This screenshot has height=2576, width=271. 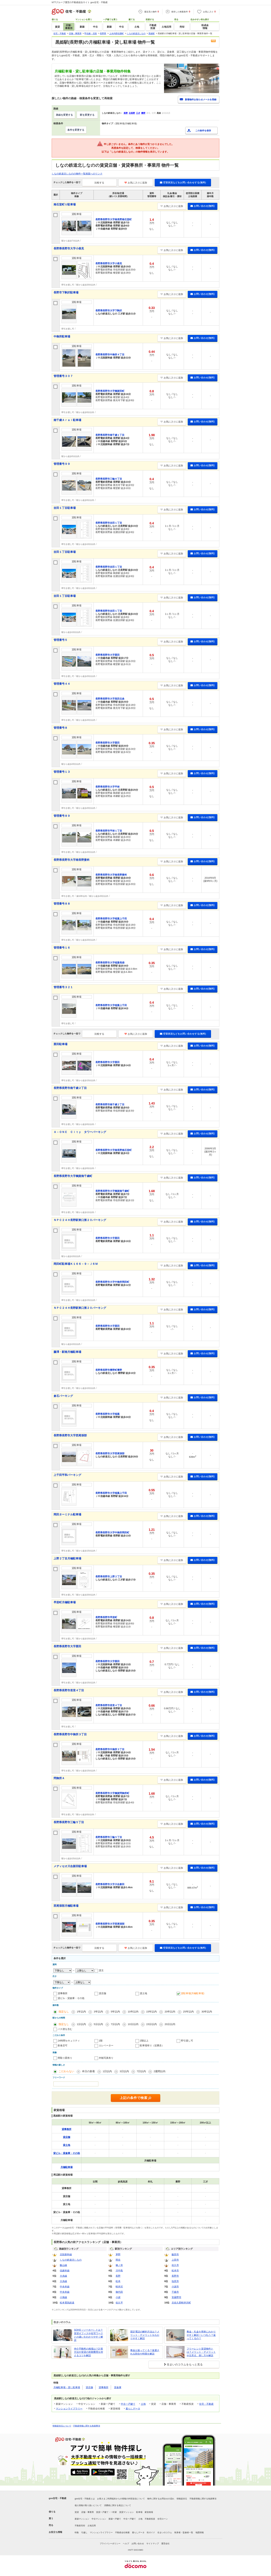 What do you see at coordinates (64, 2286) in the screenshot?
I see `中央本線` at bounding box center [64, 2286].